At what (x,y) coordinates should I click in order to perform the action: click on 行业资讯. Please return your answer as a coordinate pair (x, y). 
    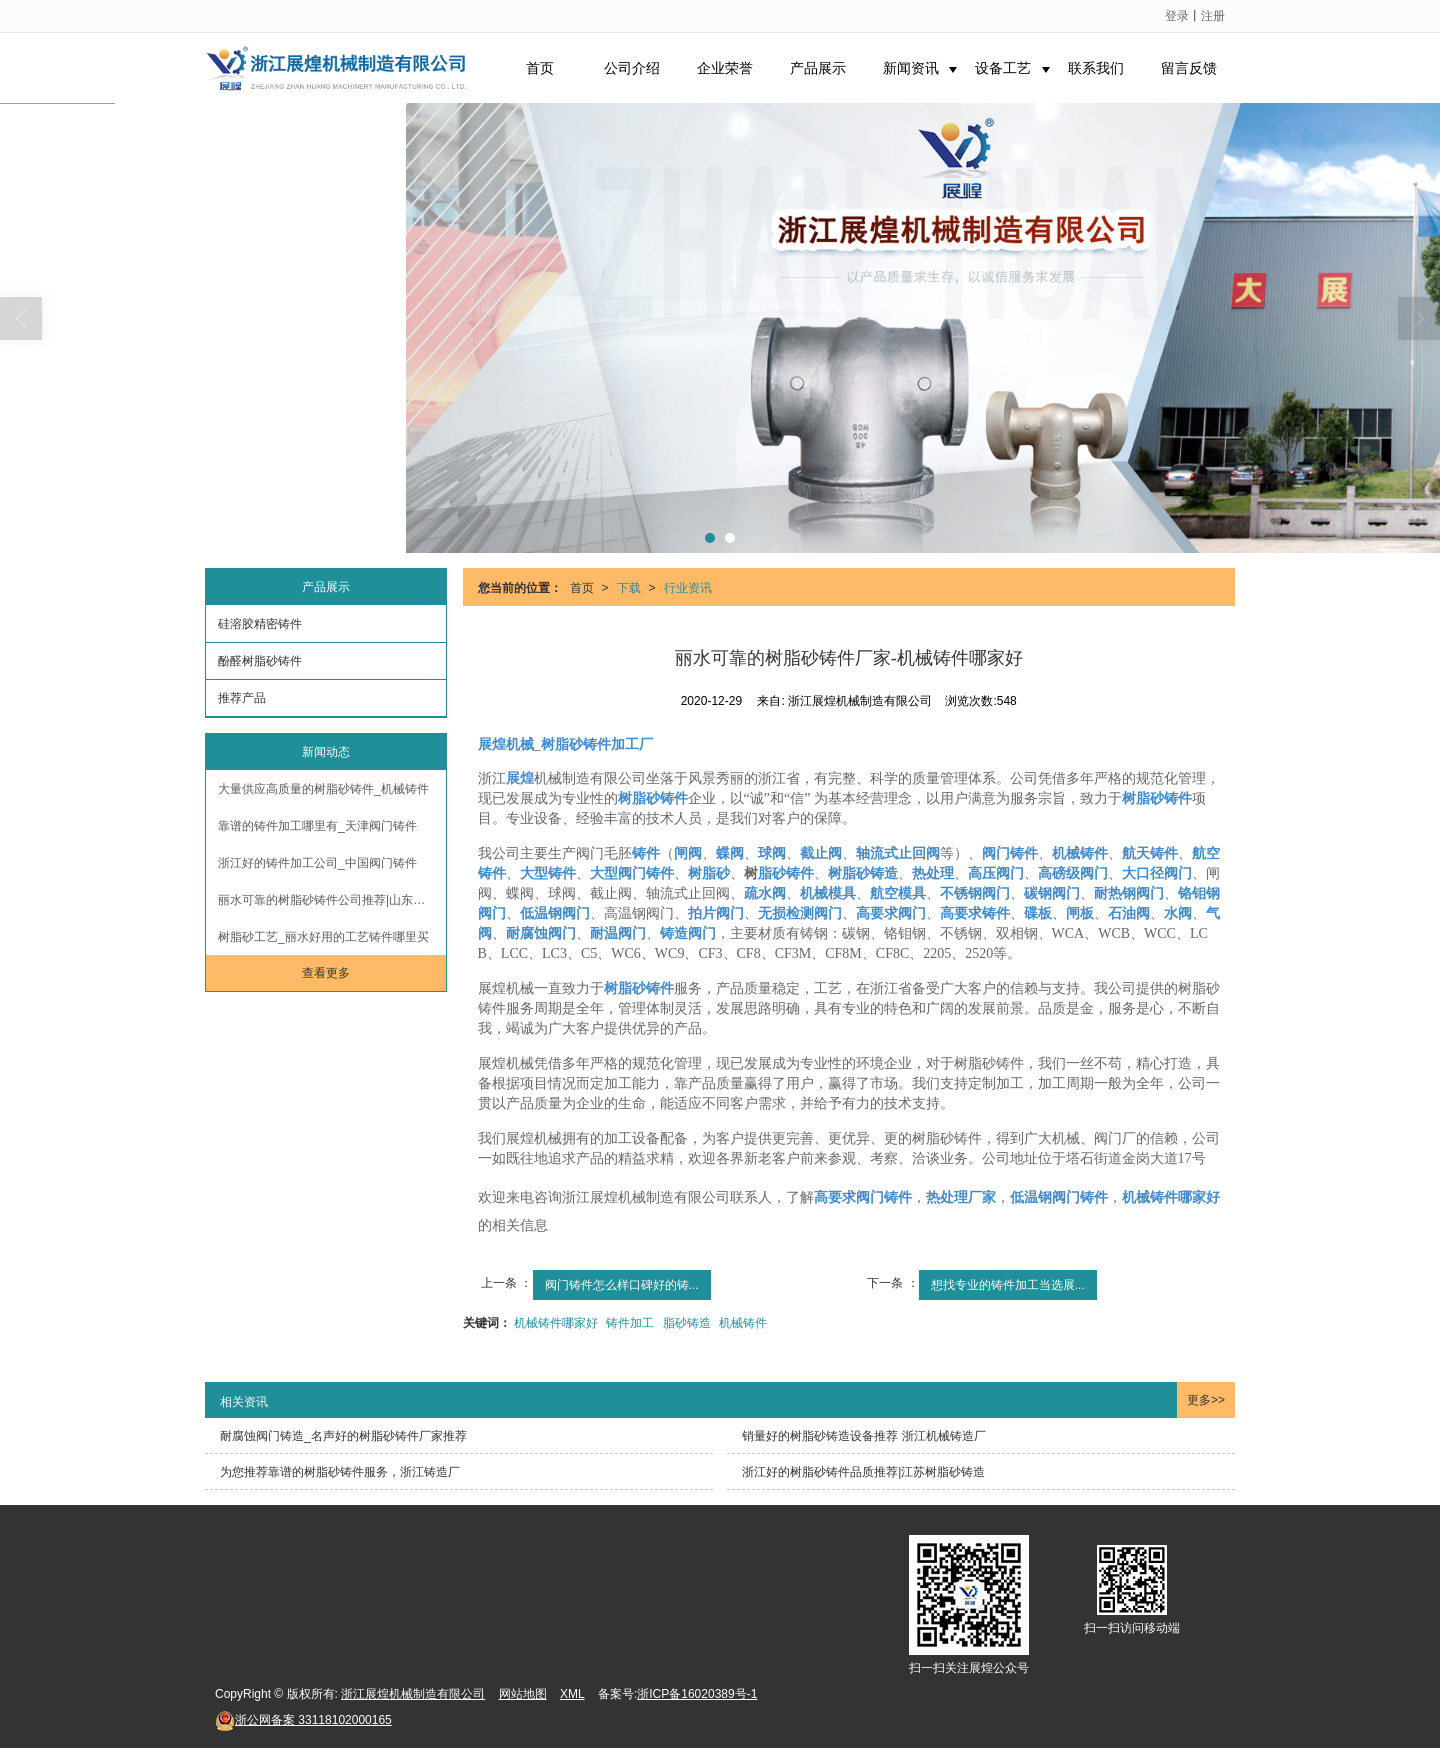
    Looking at the image, I should click on (688, 588).